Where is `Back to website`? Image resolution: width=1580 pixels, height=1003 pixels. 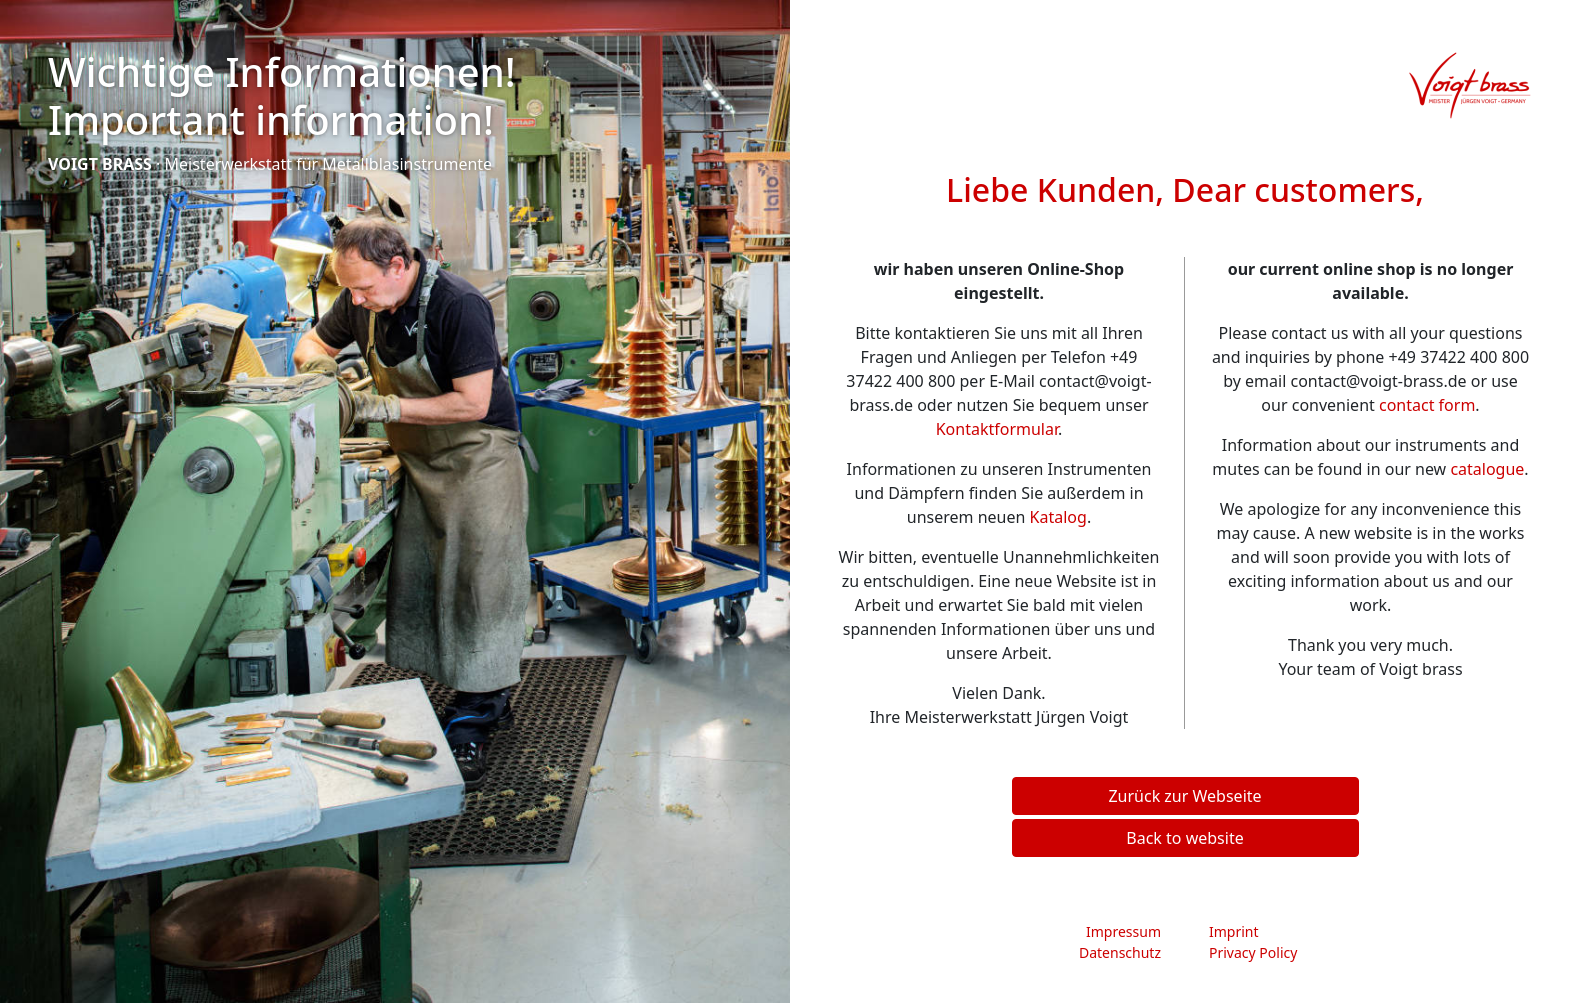
Back to website is located at coordinates (1184, 838).